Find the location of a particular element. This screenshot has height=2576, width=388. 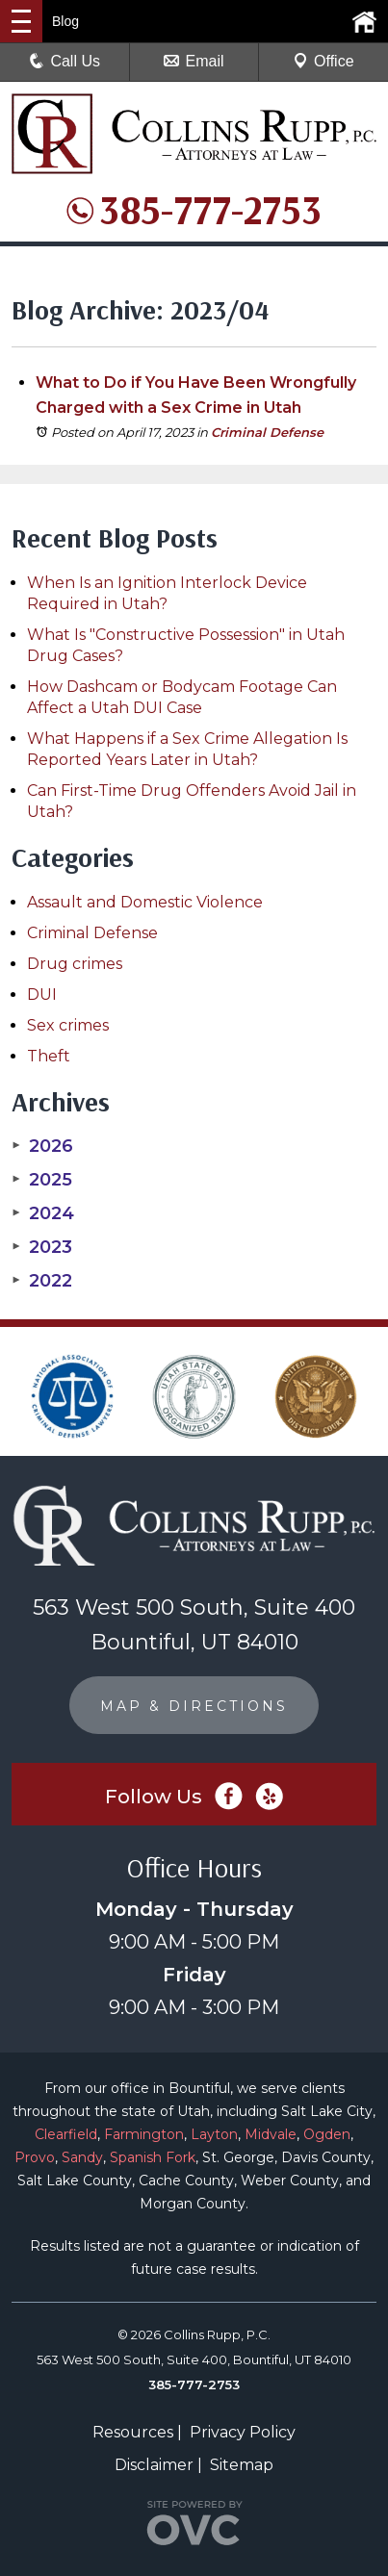

Clearfield is located at coordinates (66, 2134).